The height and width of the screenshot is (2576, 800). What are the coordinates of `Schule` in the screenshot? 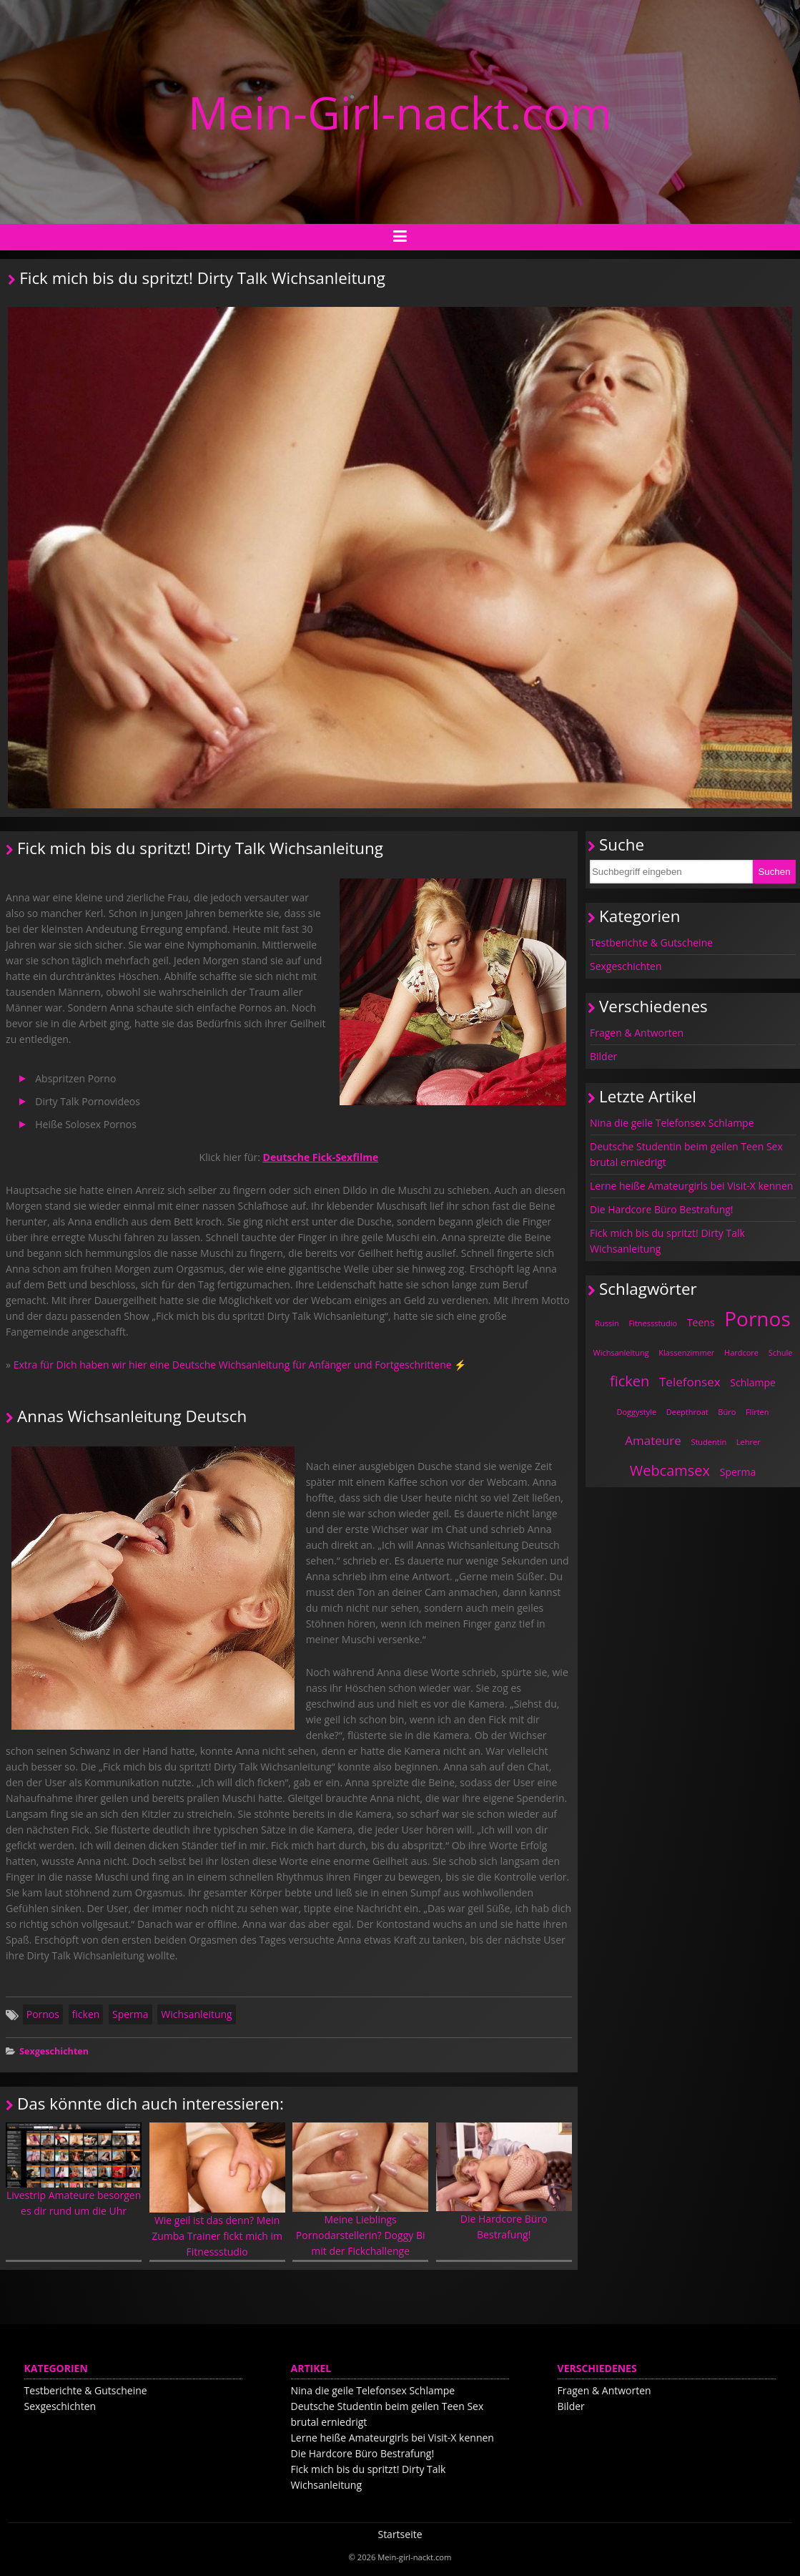 It's located at (781, 1352).